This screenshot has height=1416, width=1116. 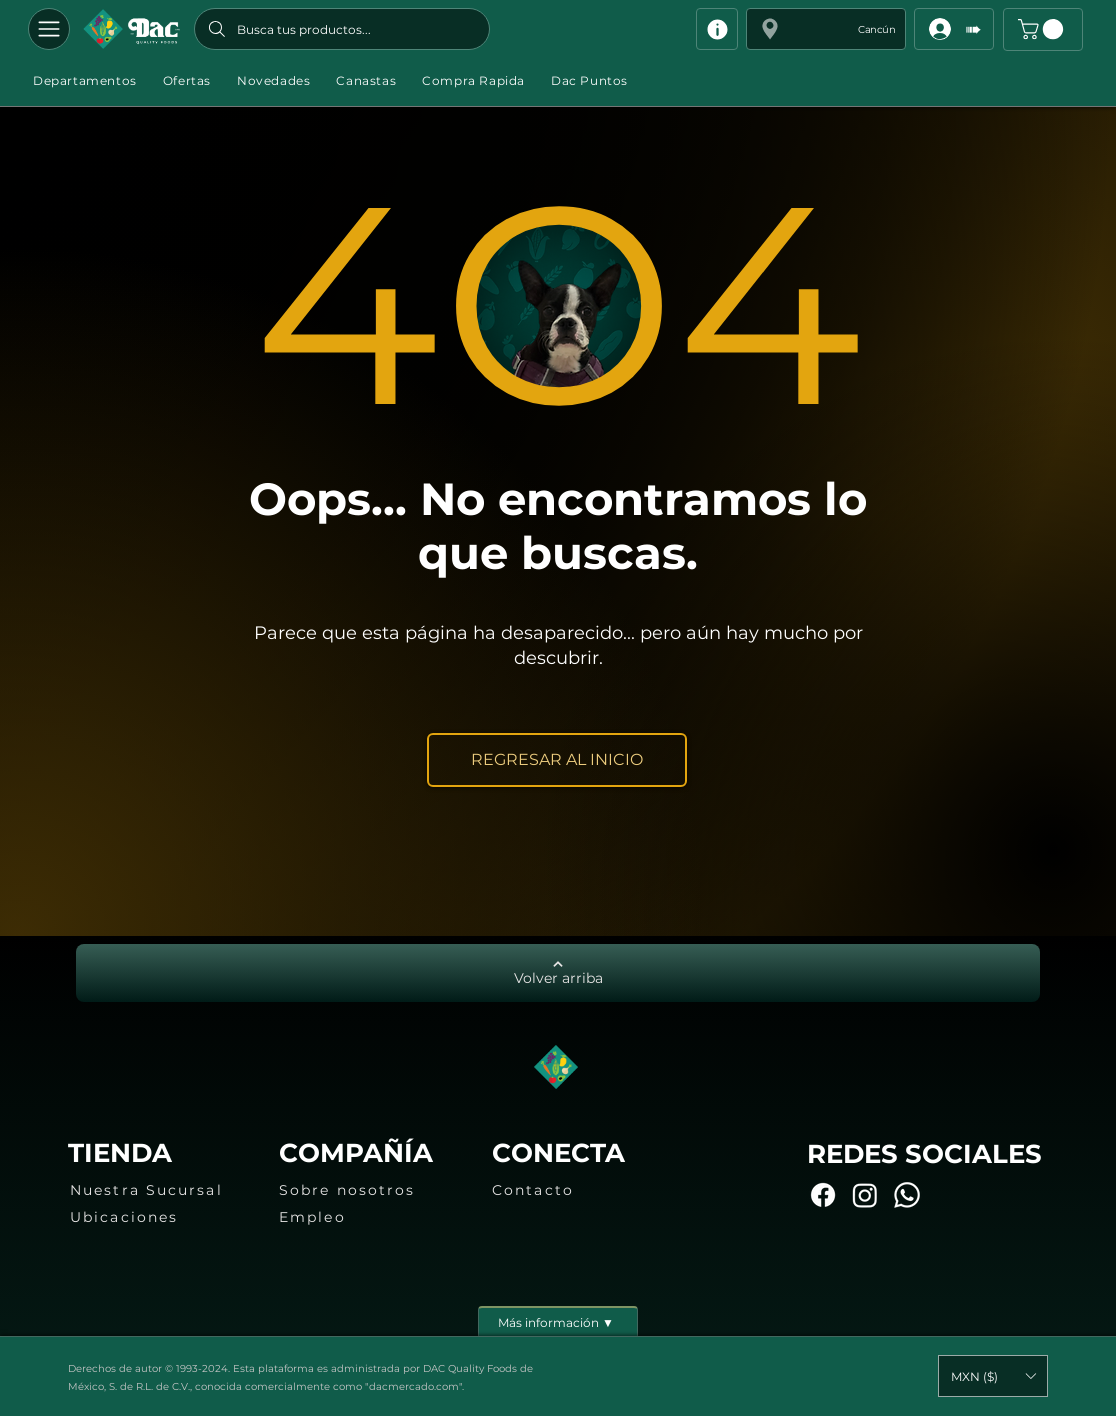 I want to click on [Botón], so click(x=131, y=29).